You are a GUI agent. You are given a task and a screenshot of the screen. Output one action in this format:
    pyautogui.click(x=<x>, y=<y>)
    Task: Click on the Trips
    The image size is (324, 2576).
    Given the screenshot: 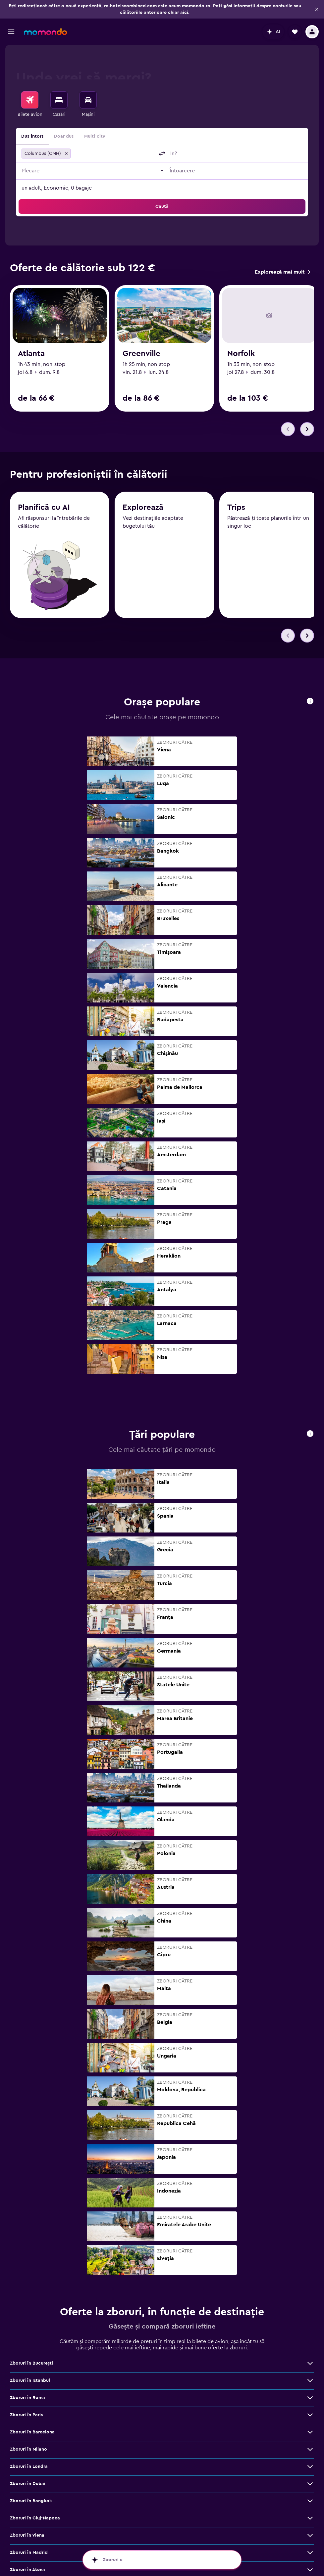 What is the action you would take?
    pyautogui.click(x=236, y=509)
    